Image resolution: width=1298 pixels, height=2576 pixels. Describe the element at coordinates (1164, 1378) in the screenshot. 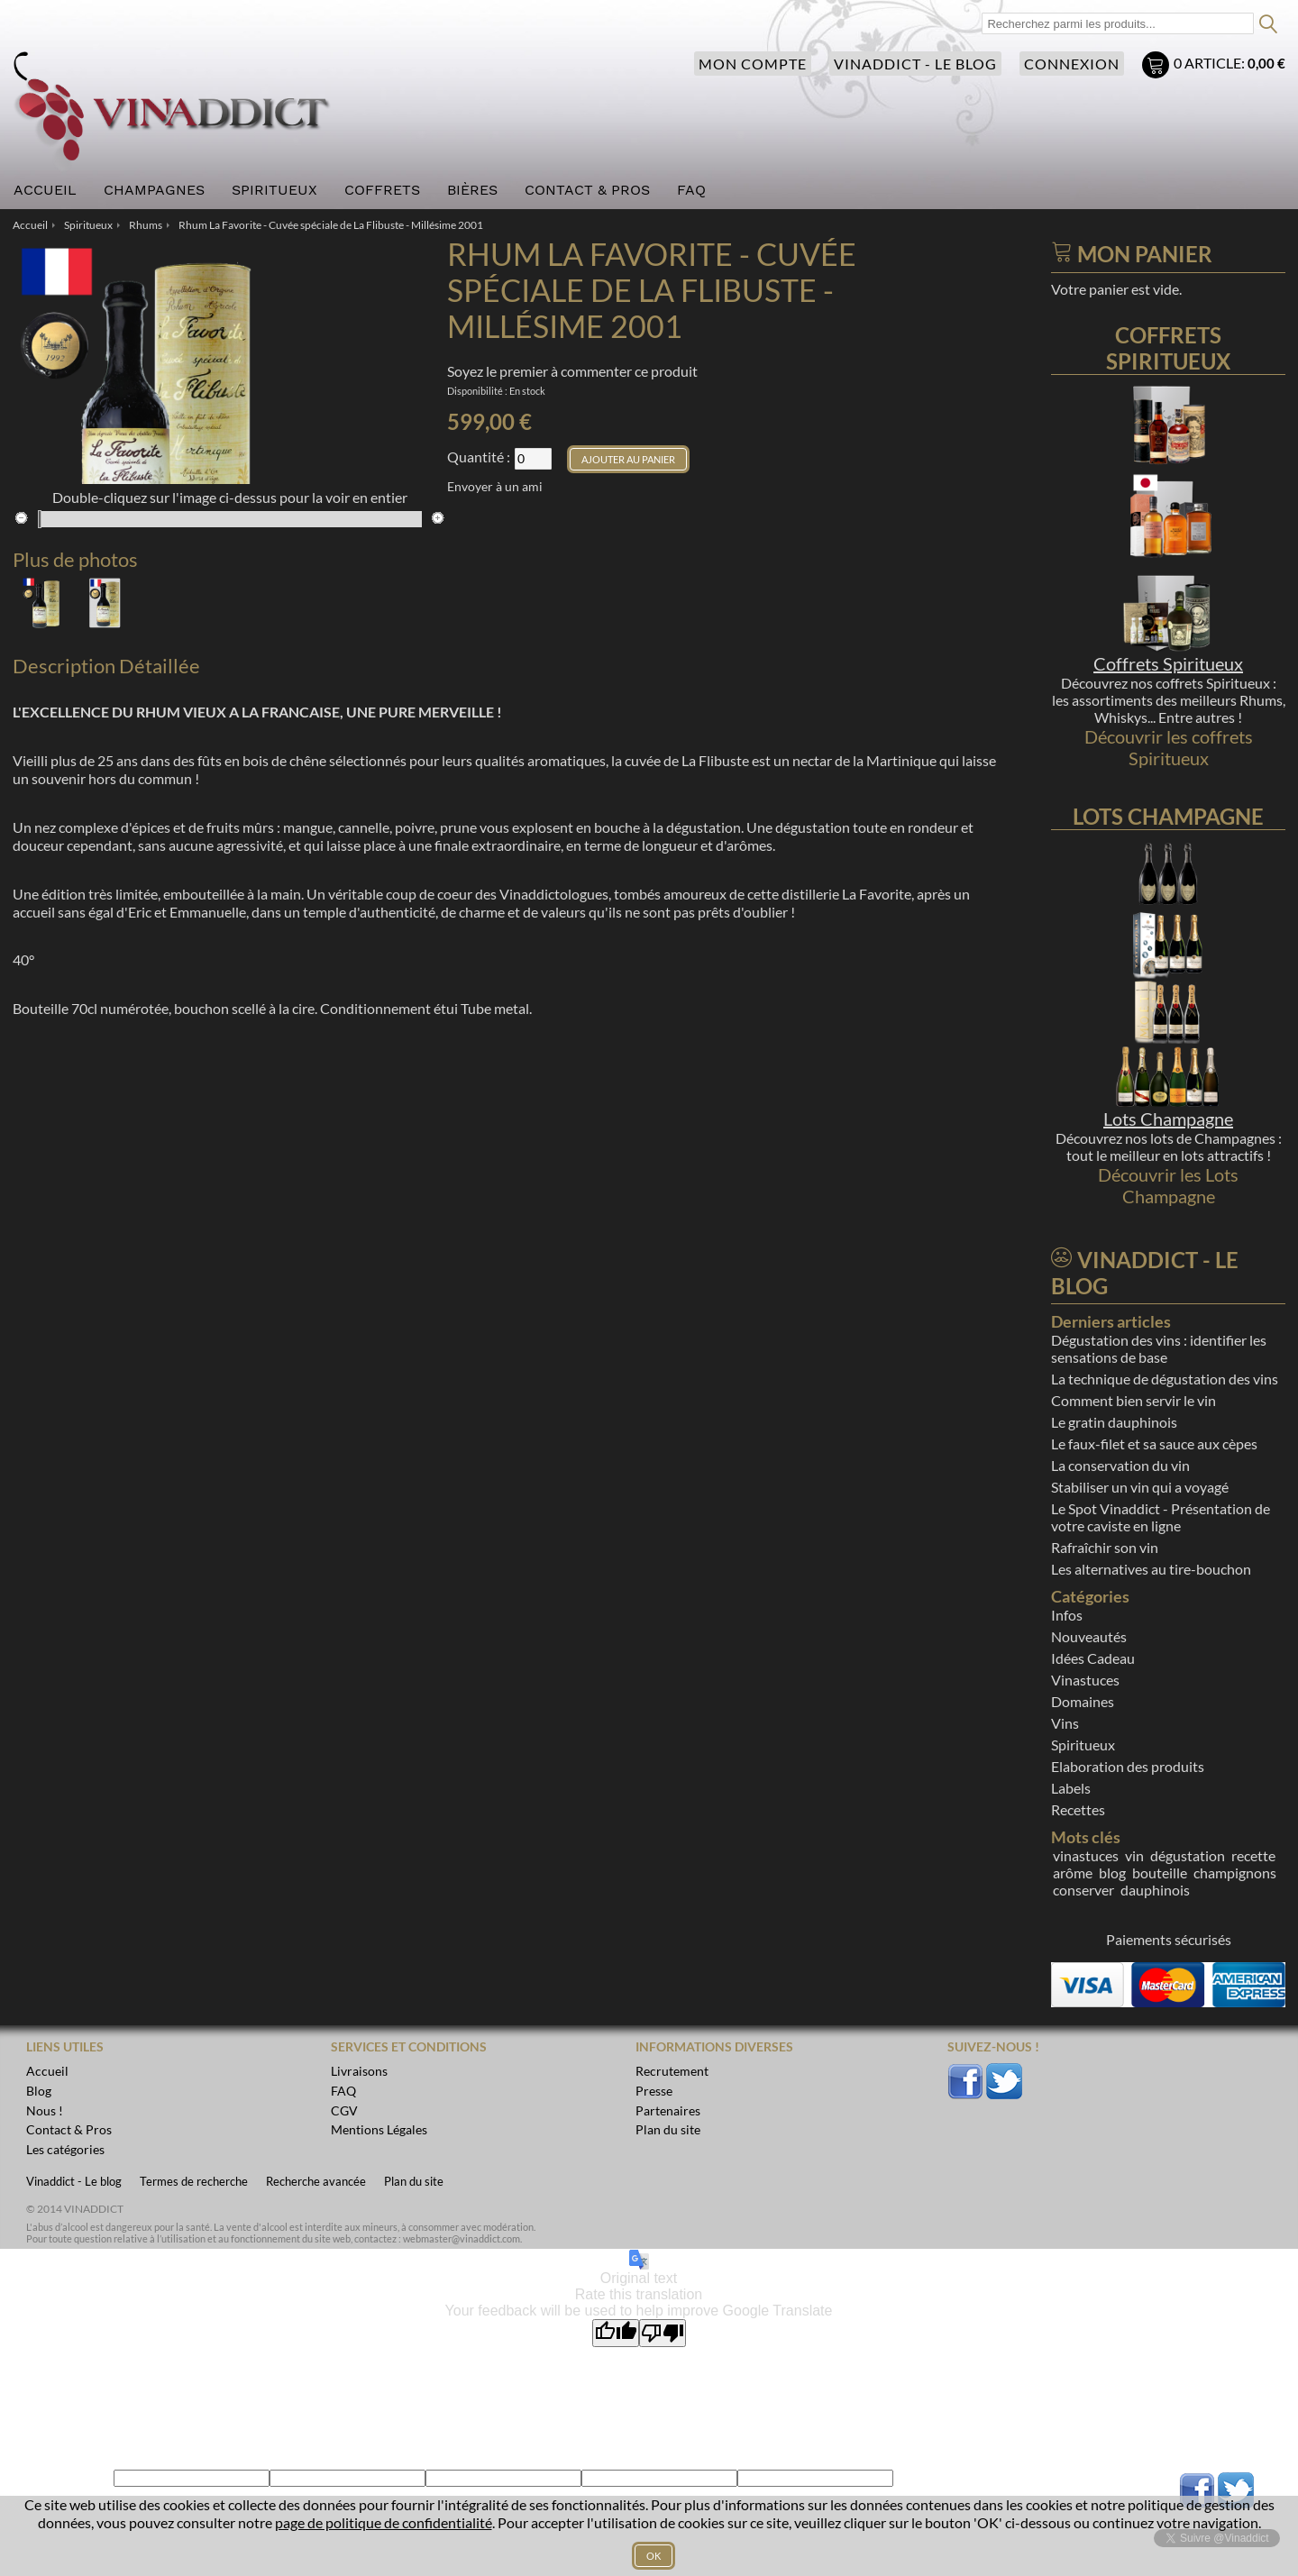

I see `La technique de dégustation des vins` at that location.